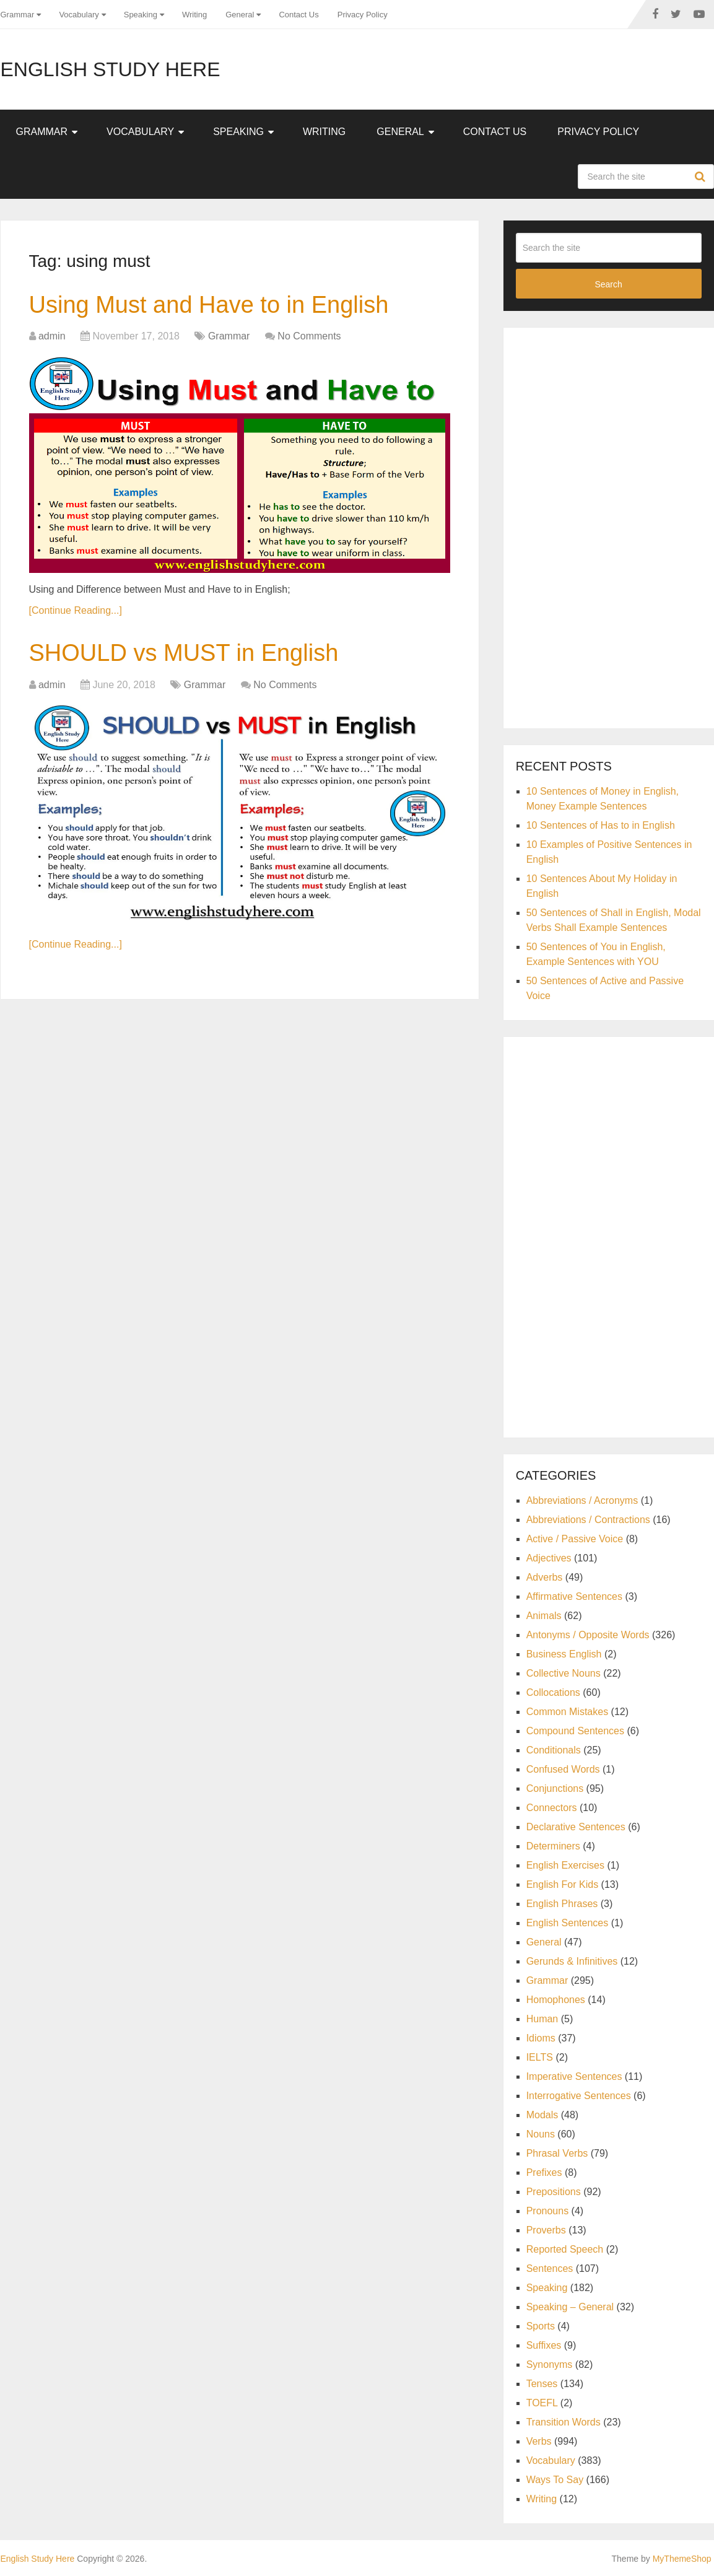 This screenshot has height=2576, width=714. What do you see at coordinates (362, 14) in the screenshot?
I see `Privacy Policy` at bounding box center [362, 14].